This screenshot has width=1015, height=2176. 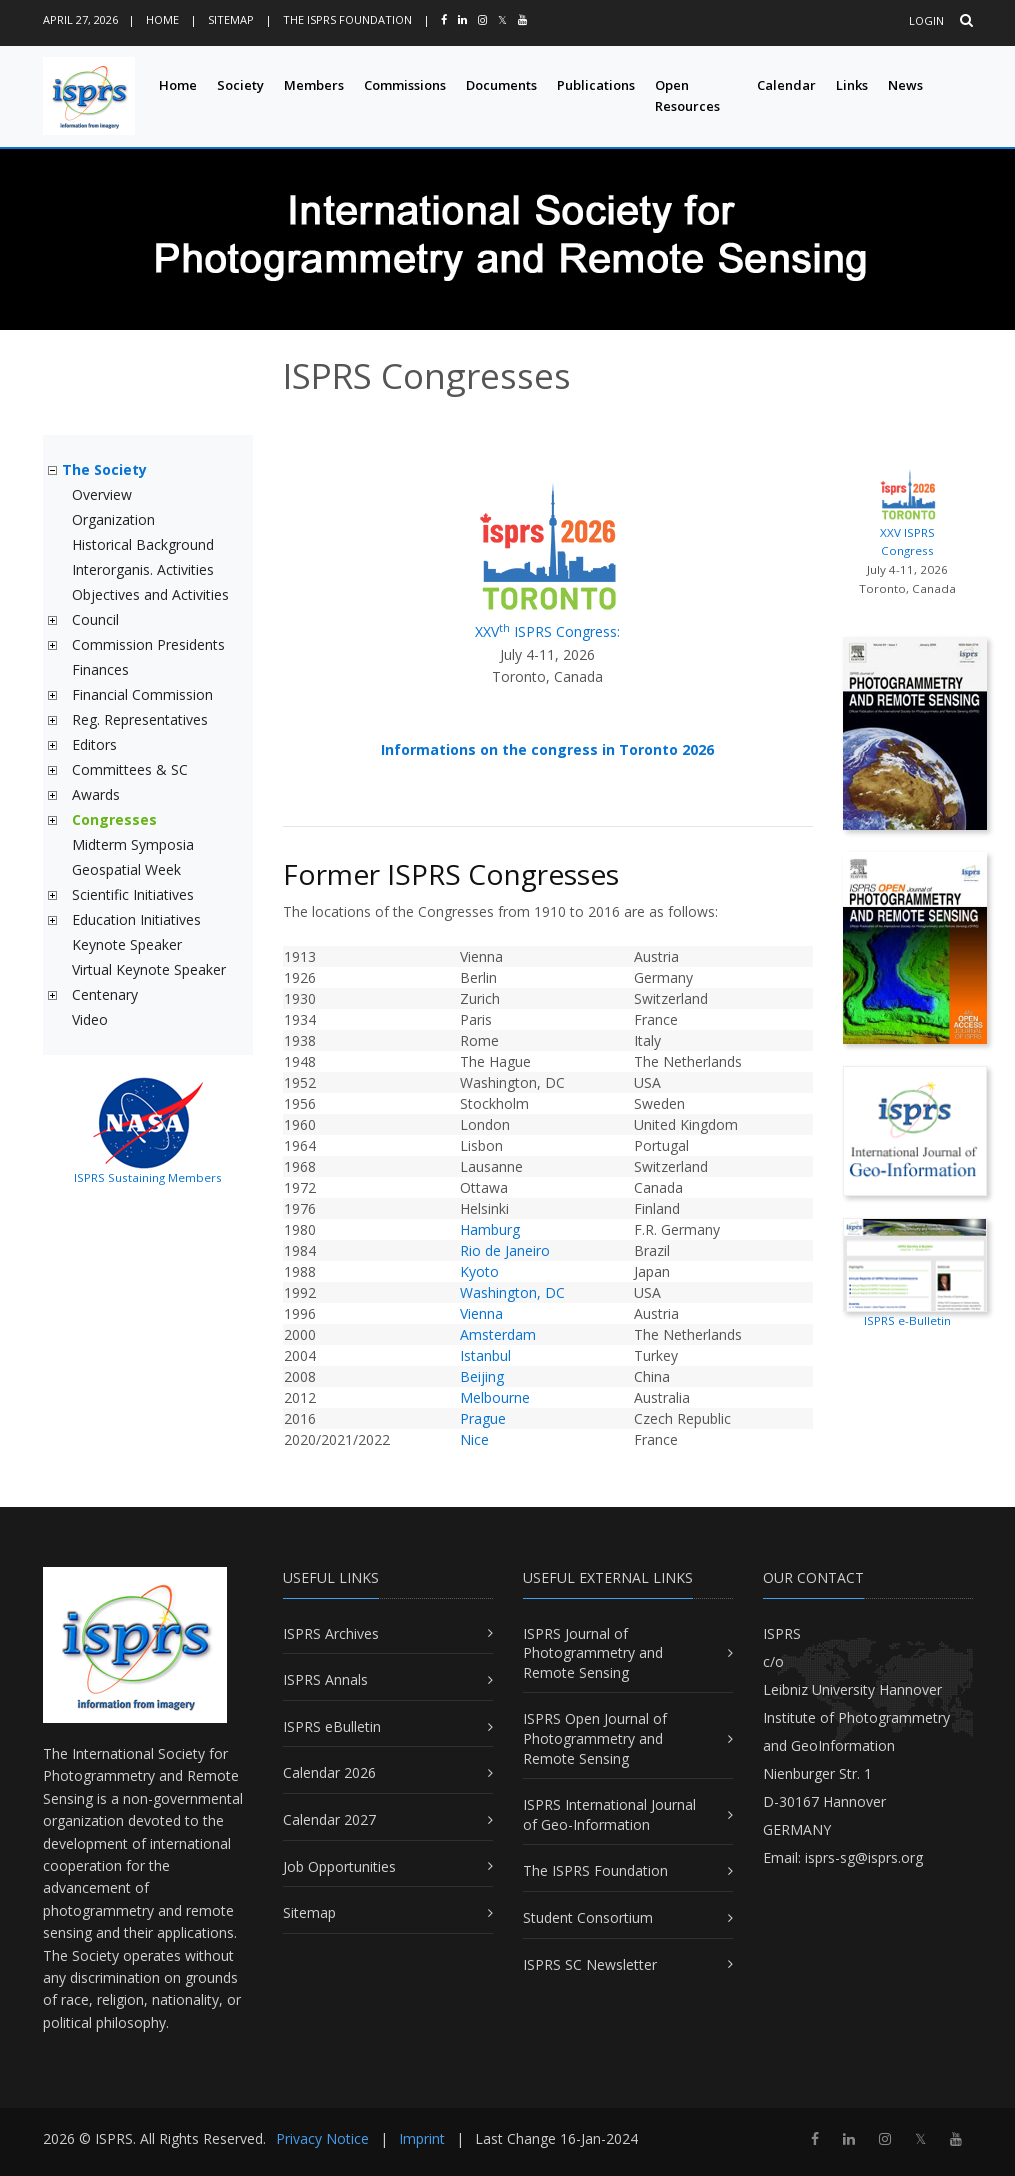 I want to click on Members, so click(x=314, y=85).